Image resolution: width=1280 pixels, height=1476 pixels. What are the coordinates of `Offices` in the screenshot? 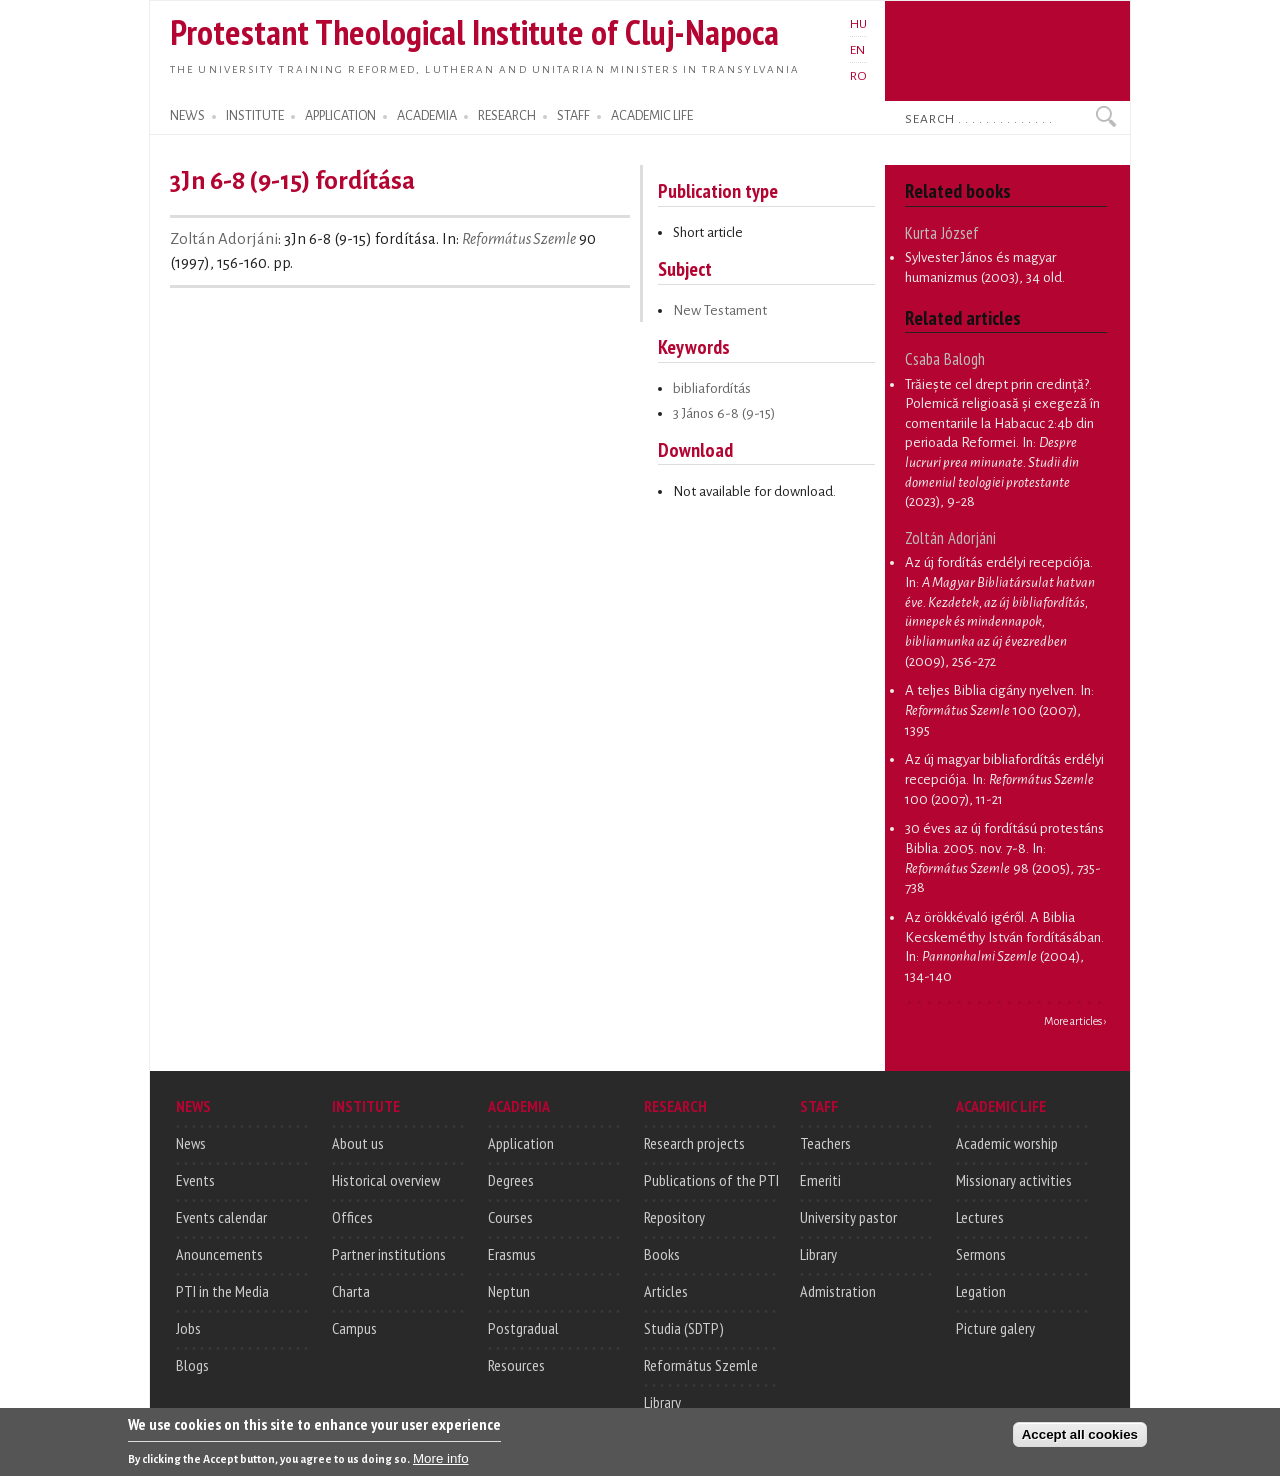 It's located at (352, 1217).